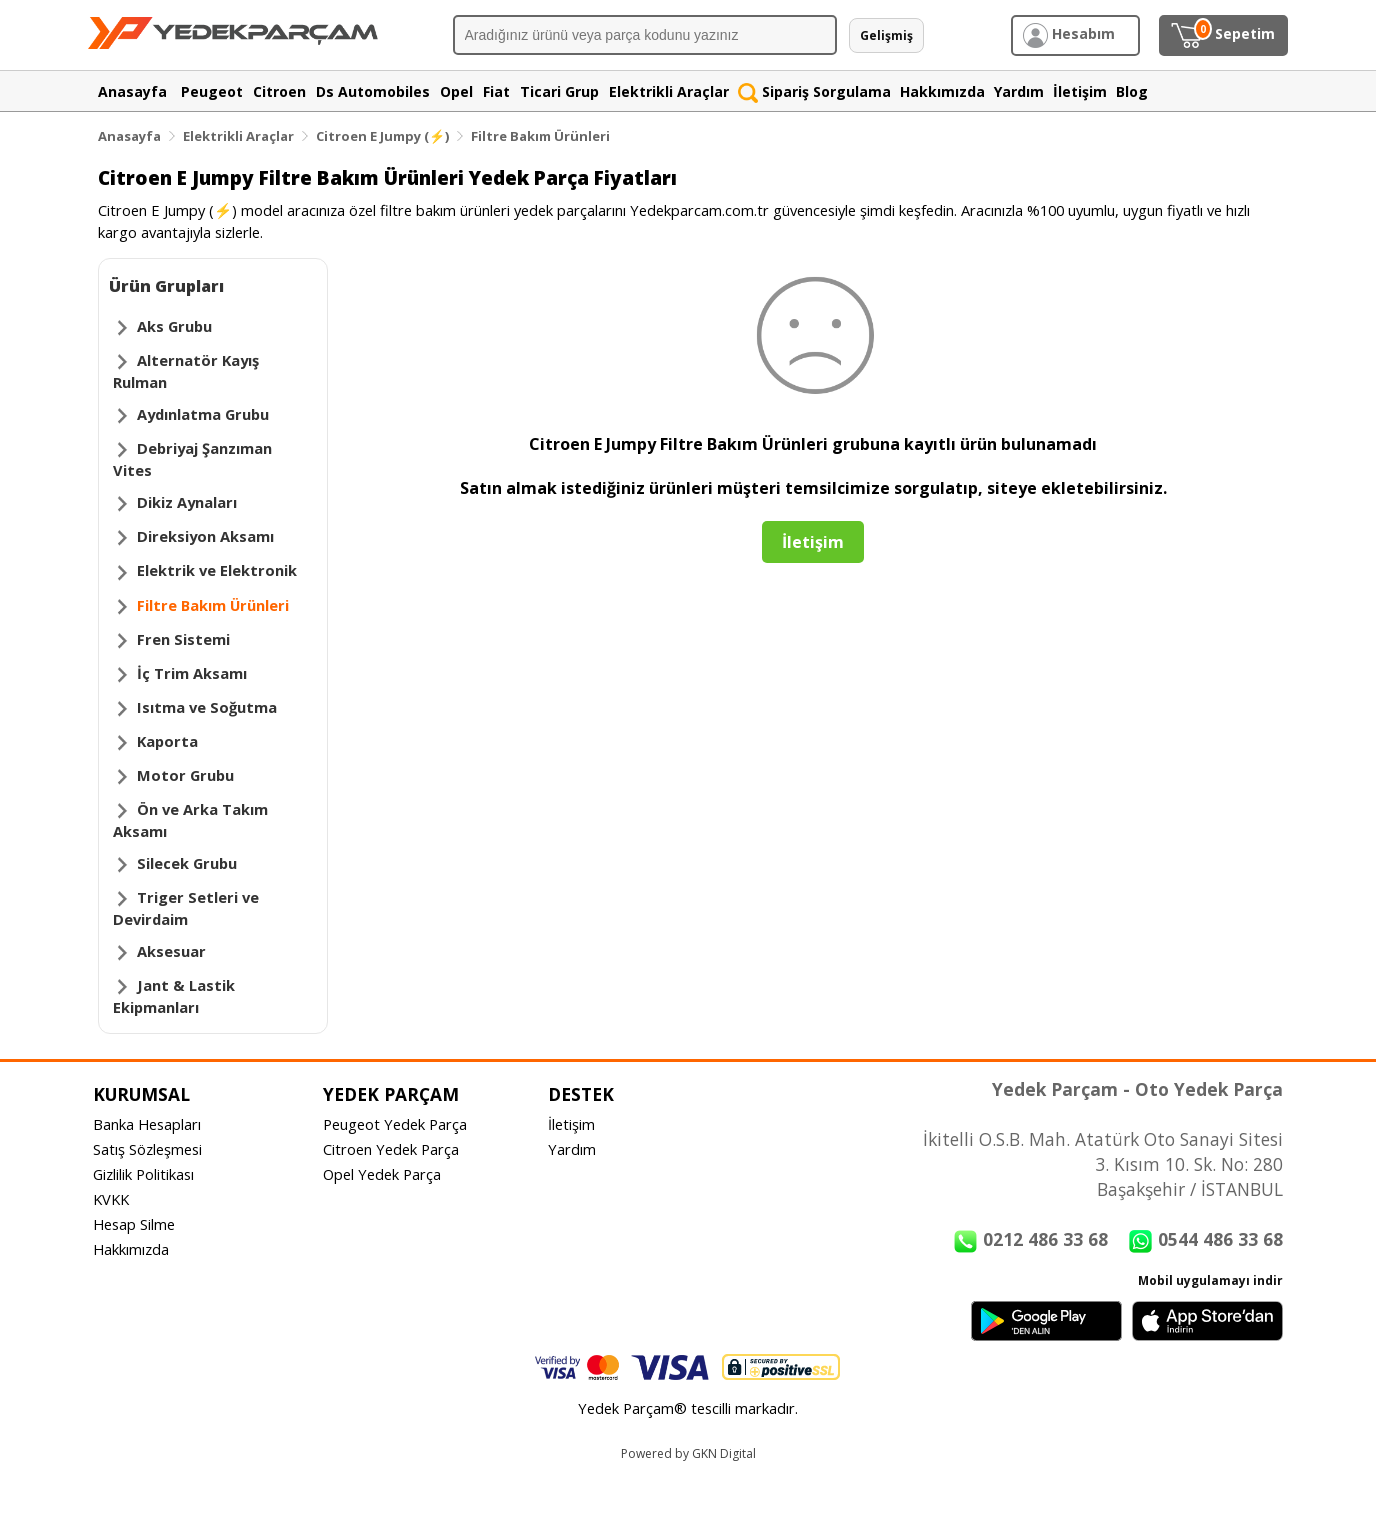  I want to click on Dikiz Aynaları, so click(187, 502).